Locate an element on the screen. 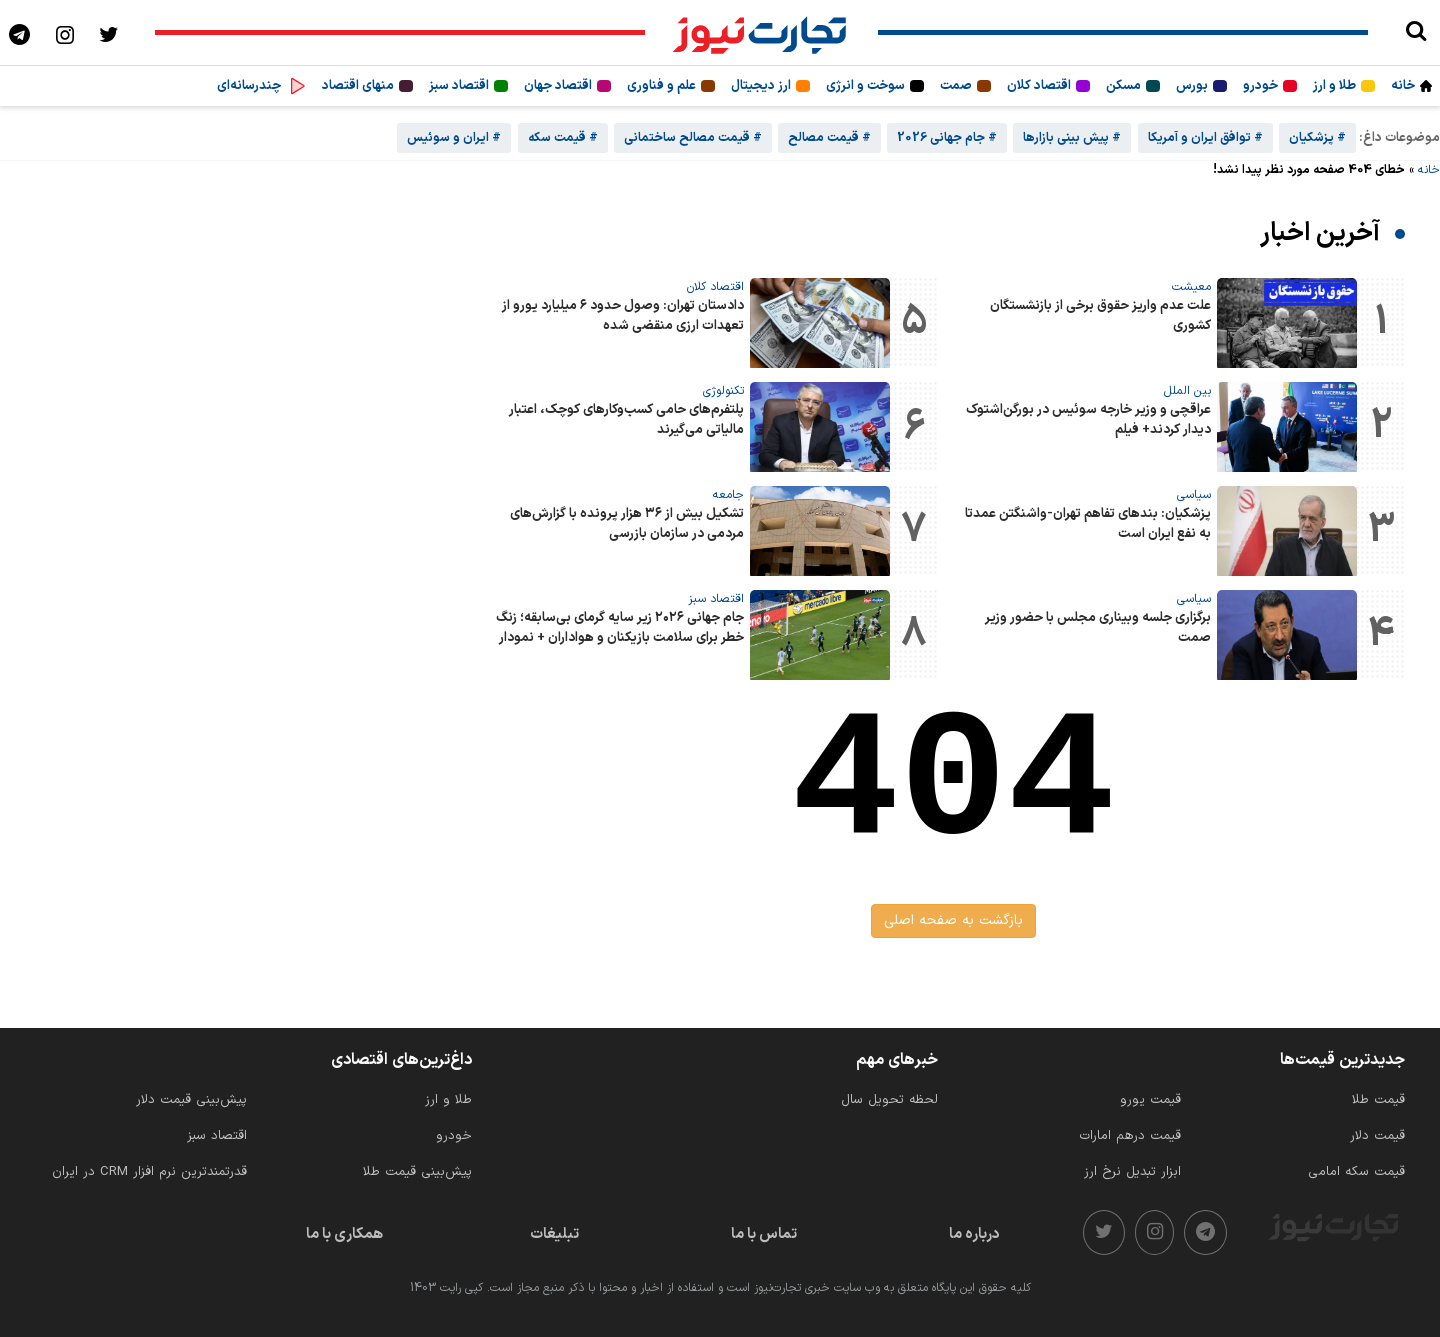 This screenshot has height=1337, width=1440. قیمت درهم امارات is located at coordinates (1130, 1136).